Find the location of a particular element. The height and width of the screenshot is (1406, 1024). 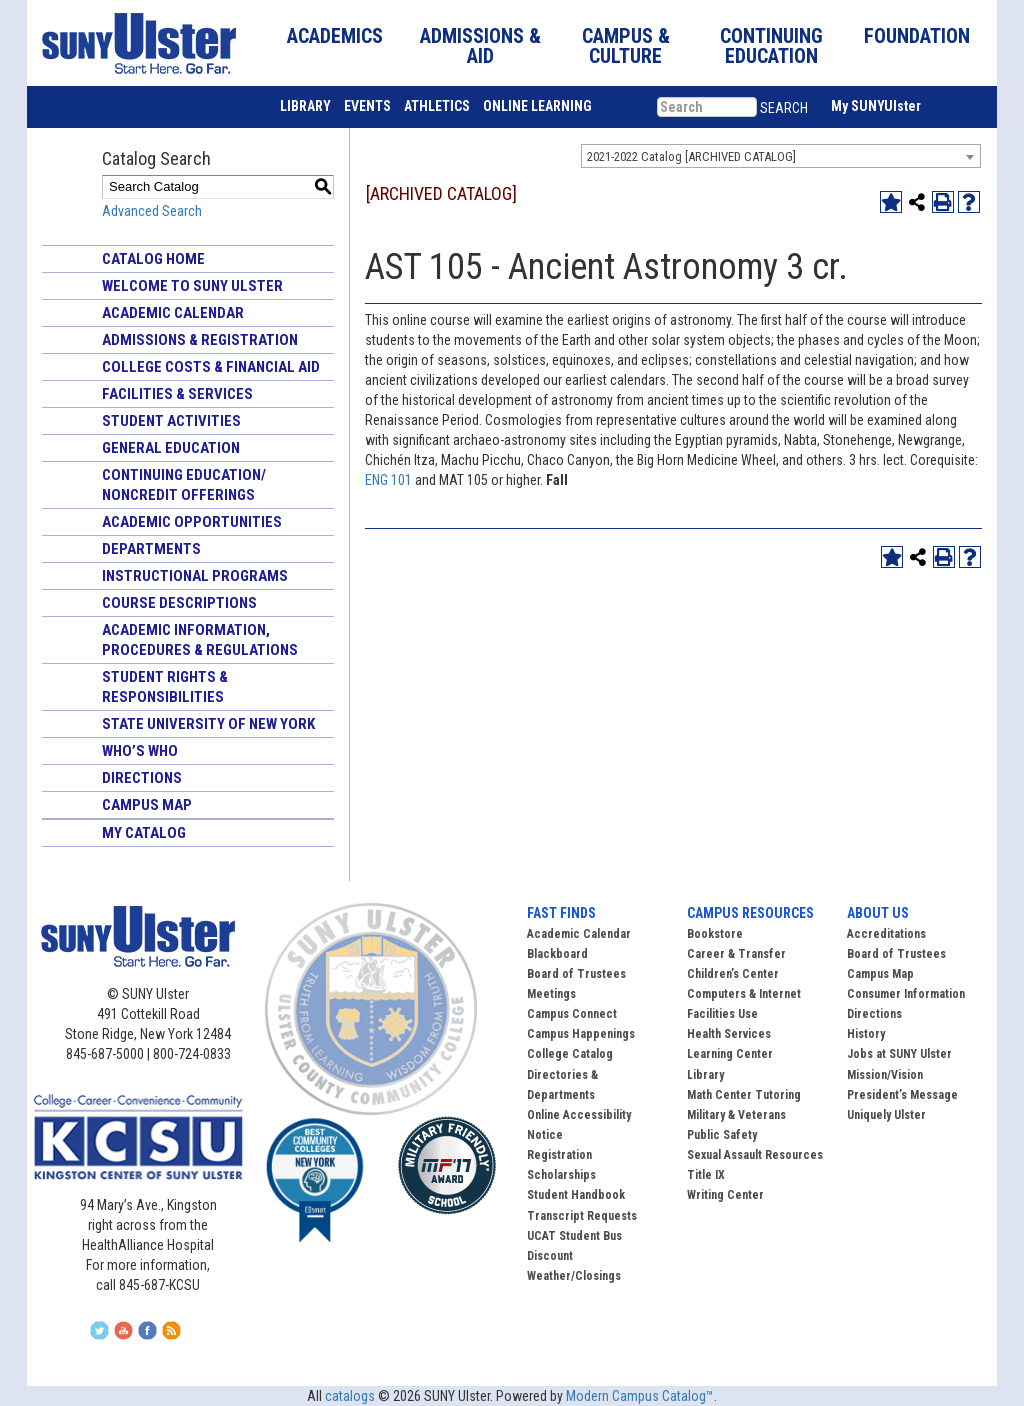

ACADEMICS [button] is located at coordinates (335, 36).